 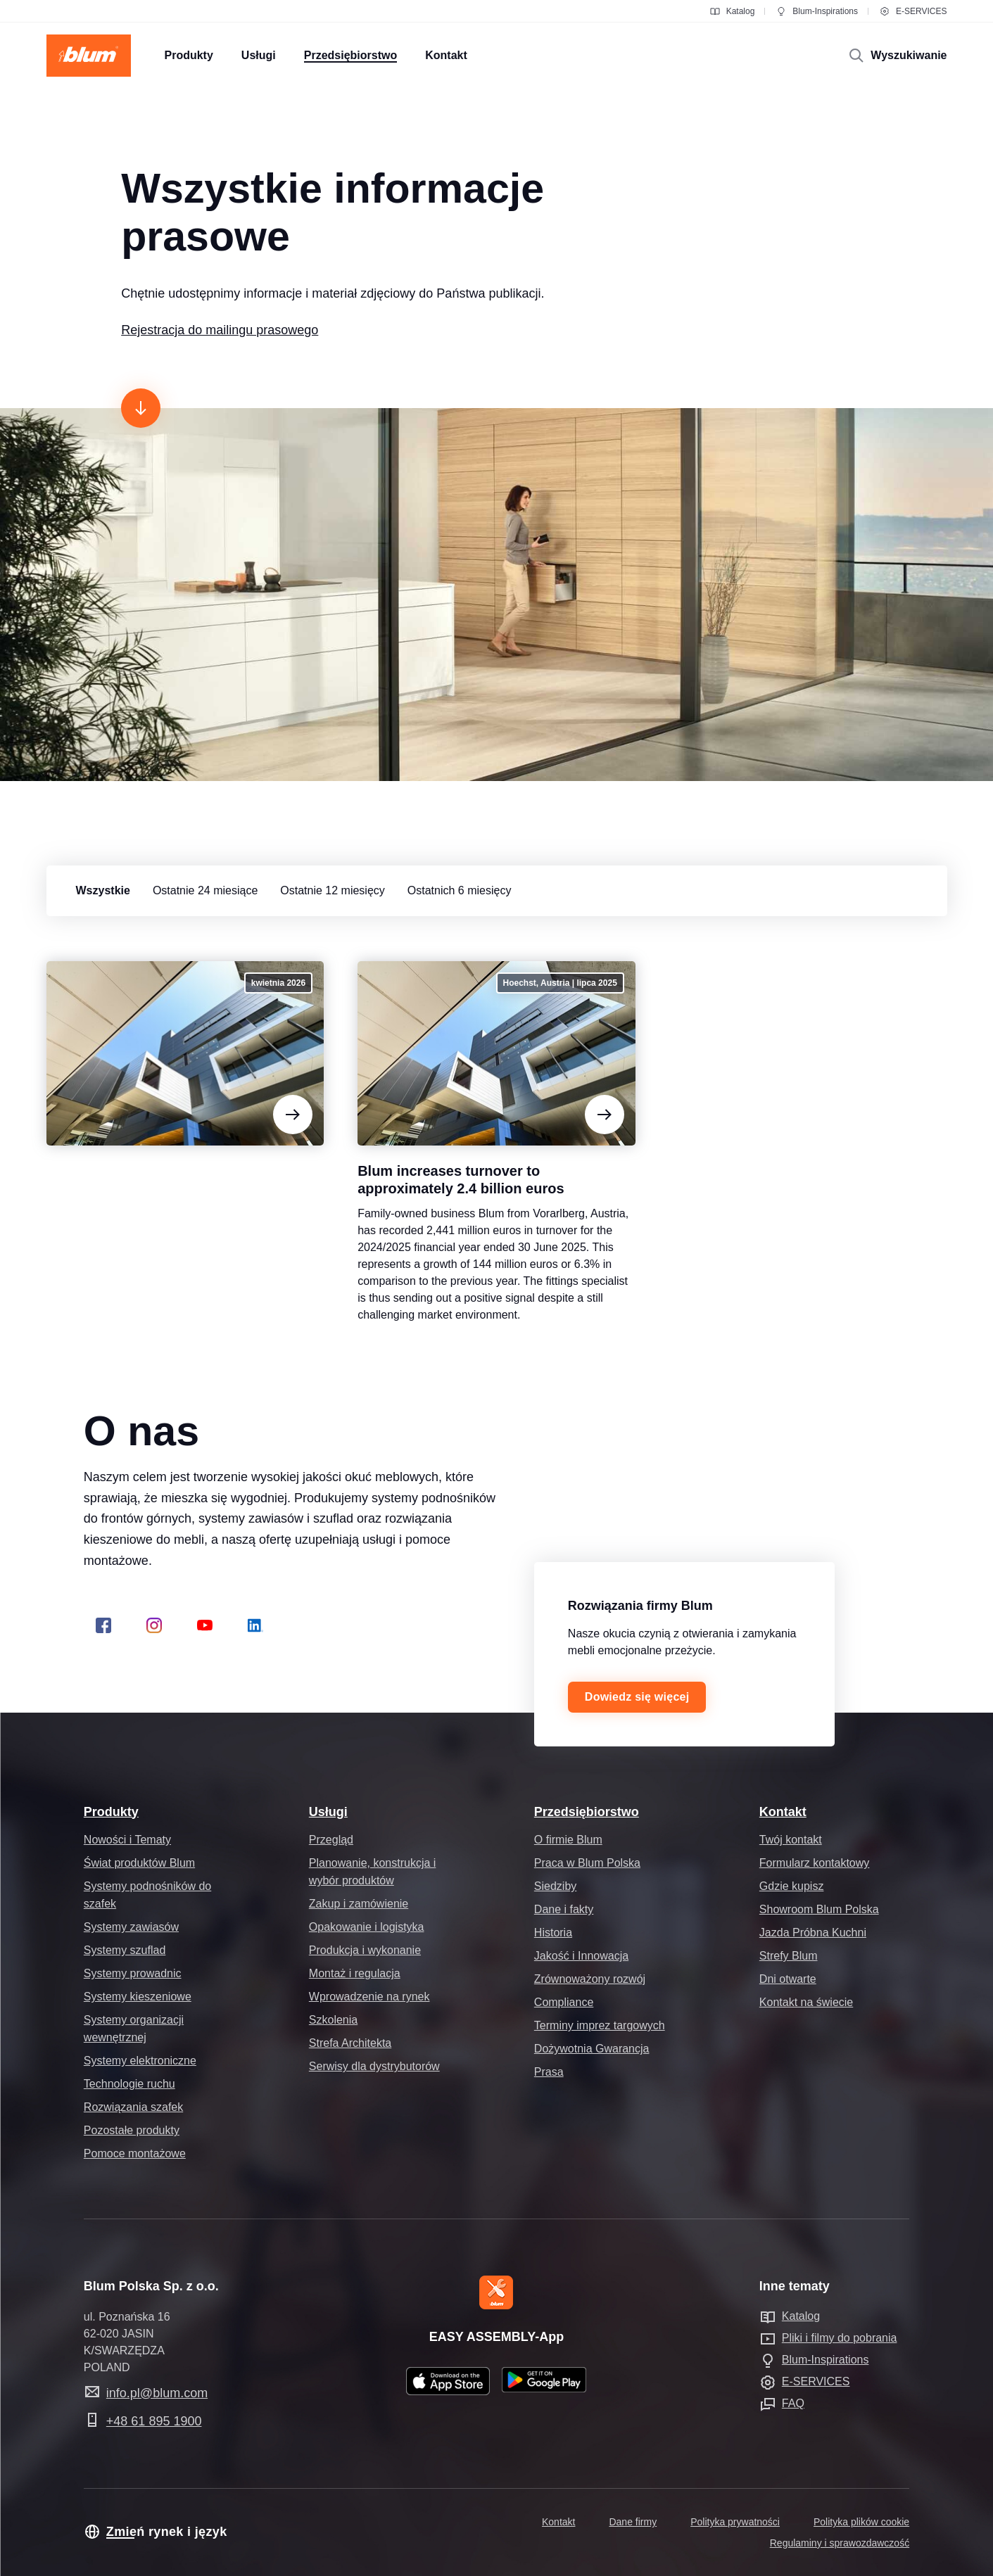 I want to click on Opakowanie i logistyka, so click(x=366, y=1927).